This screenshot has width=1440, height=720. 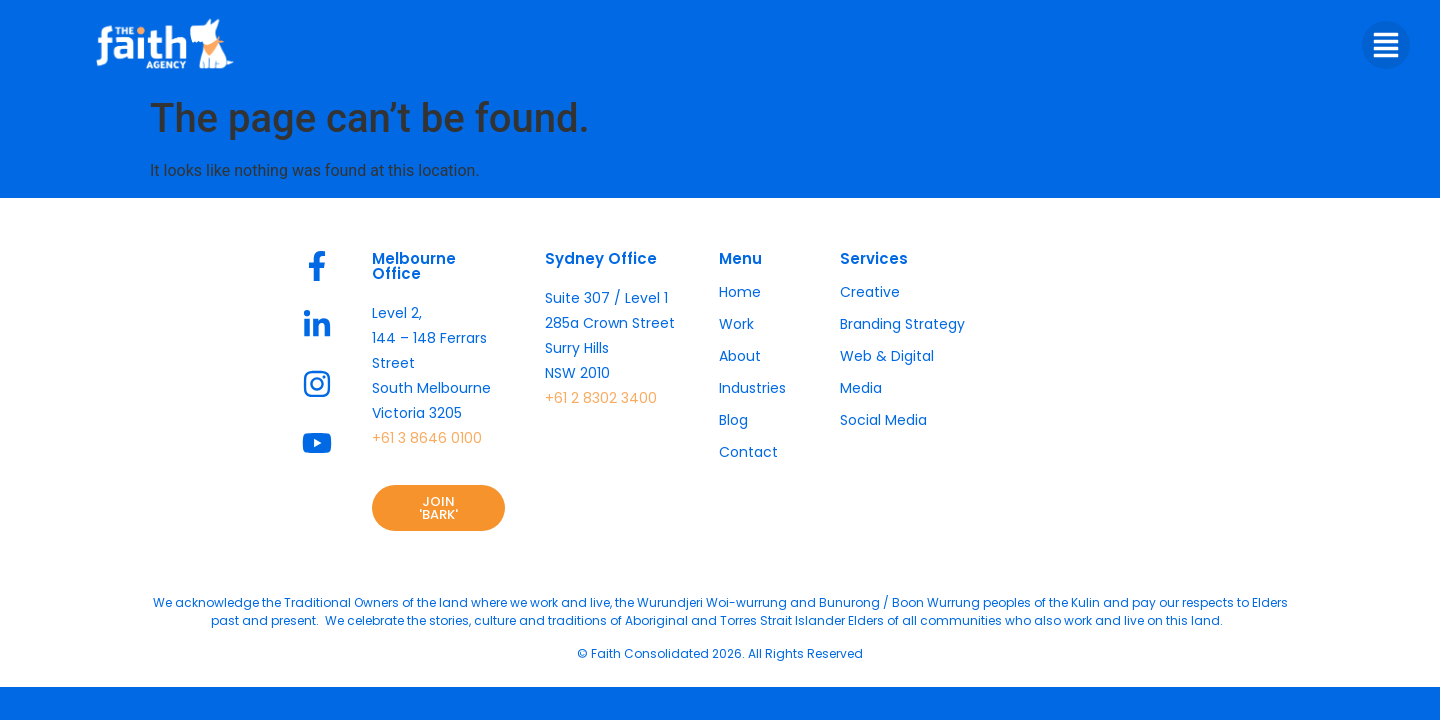 What do you see at coordinates (740, 356) in the screenshot?
I see `About` at bounding box center [740, 356].